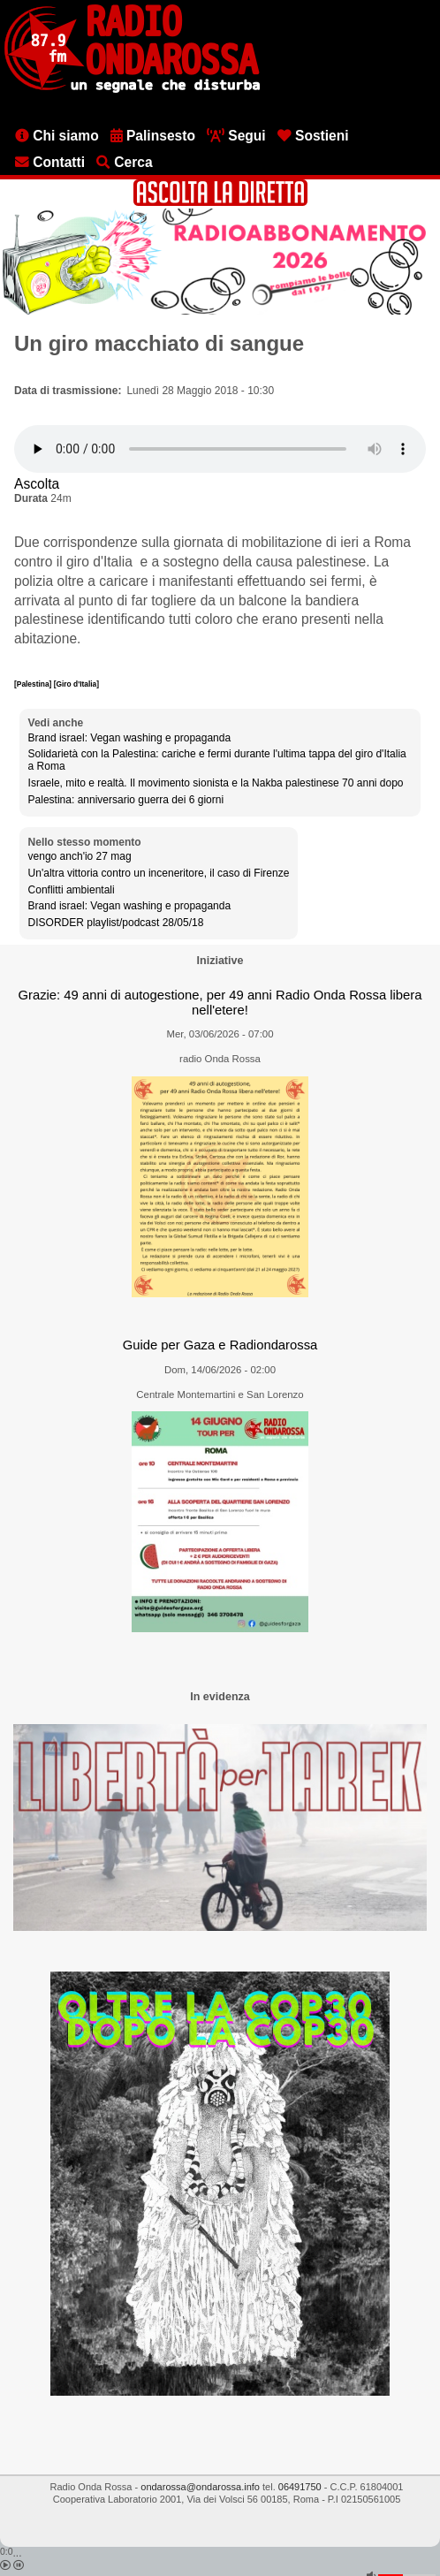  Describe the element at coordinates (132, 89) in the screenshot. I see `[Vai all'home page]` at that location.